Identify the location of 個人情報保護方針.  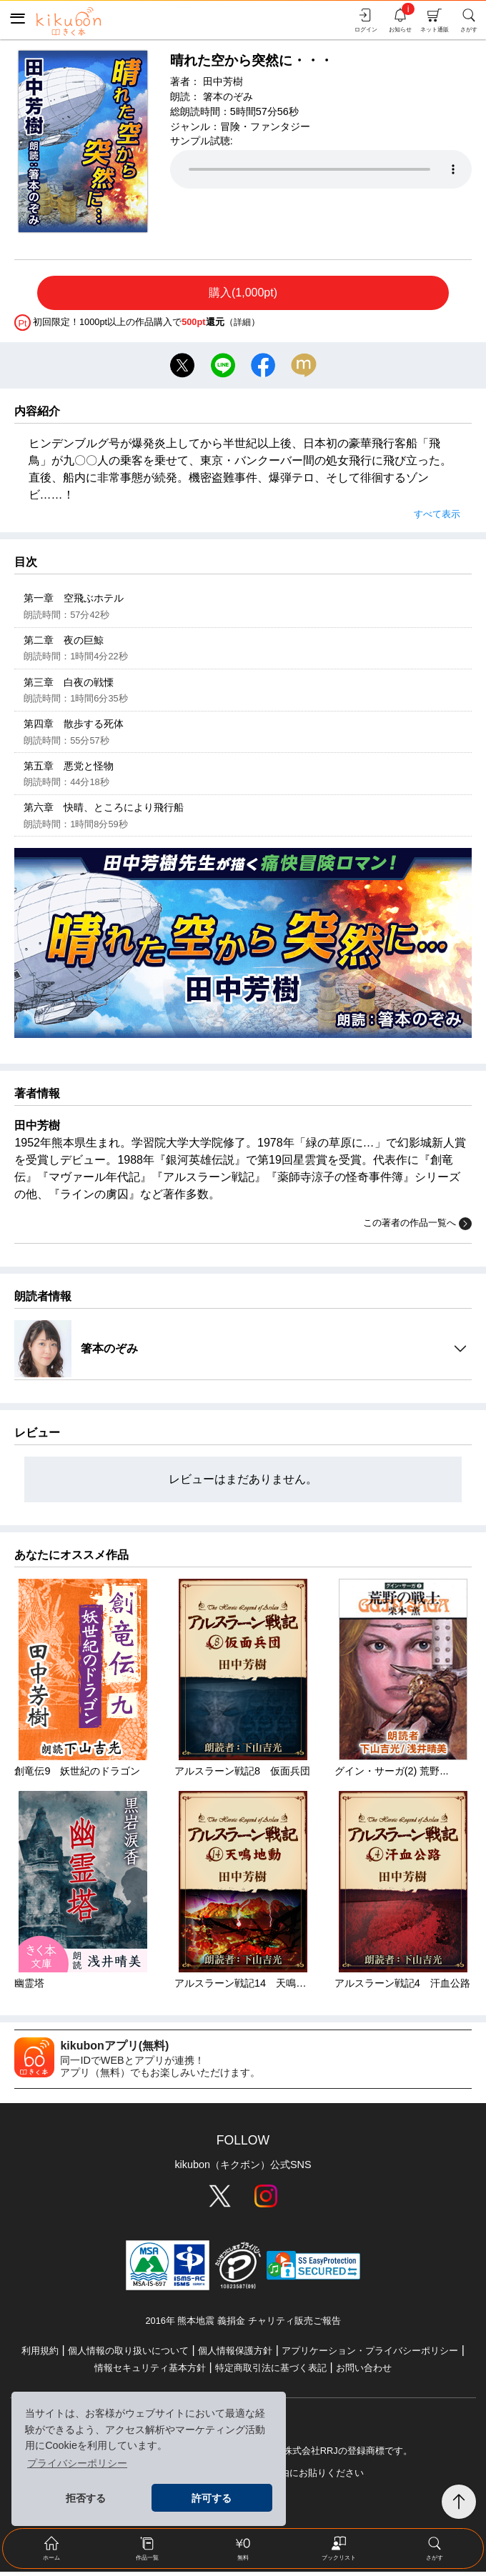
(235, 2355).